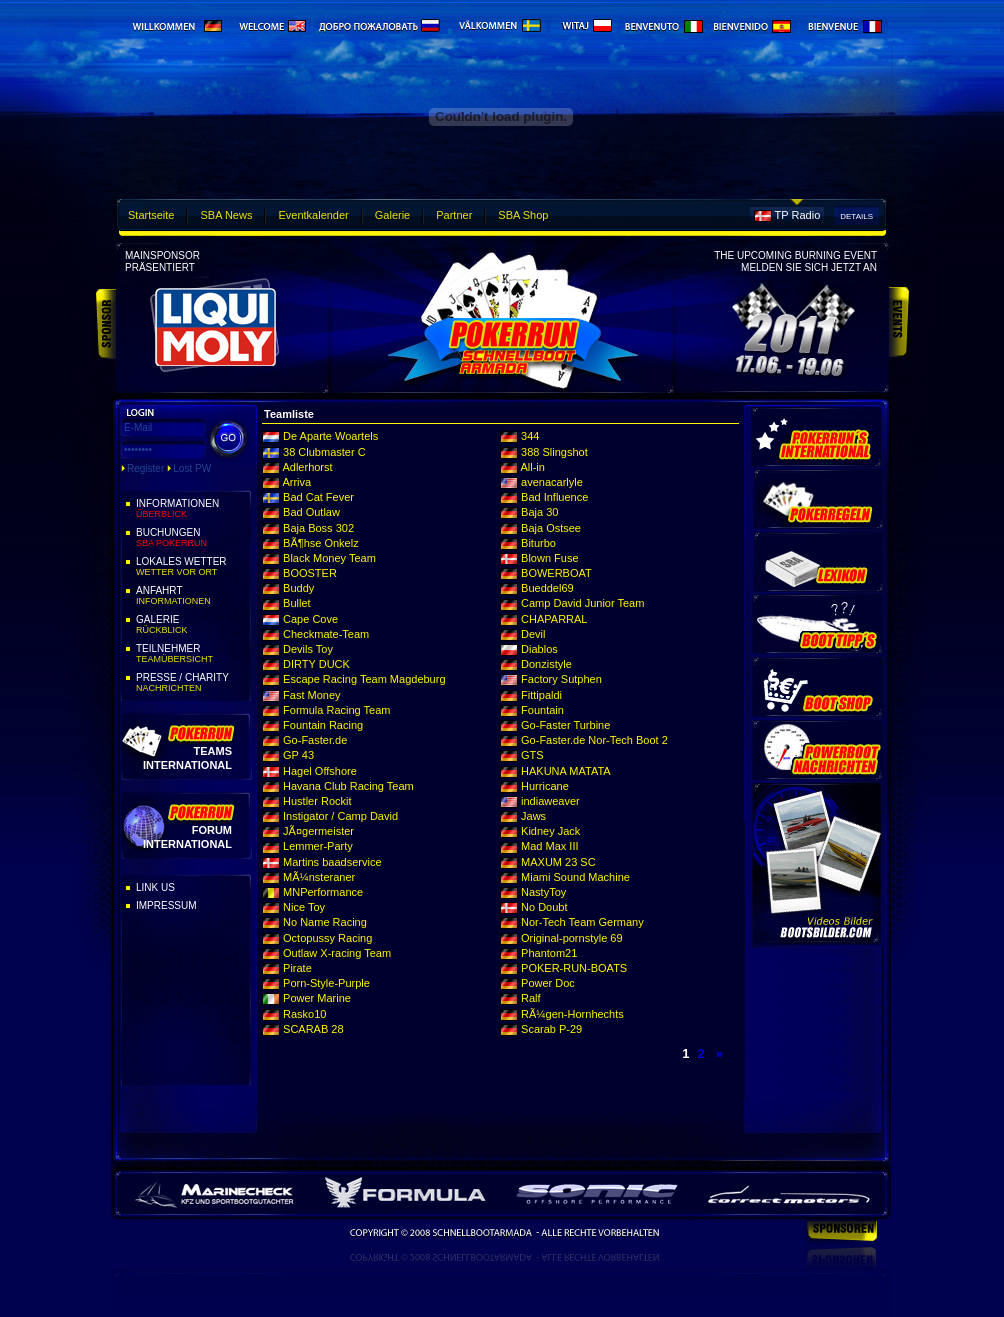 This screenshot has height=1317, width=1004. What do you see at coordinates (297, 603) in the screenshot?
I see `Bullet` at bounding box center [297, 603].